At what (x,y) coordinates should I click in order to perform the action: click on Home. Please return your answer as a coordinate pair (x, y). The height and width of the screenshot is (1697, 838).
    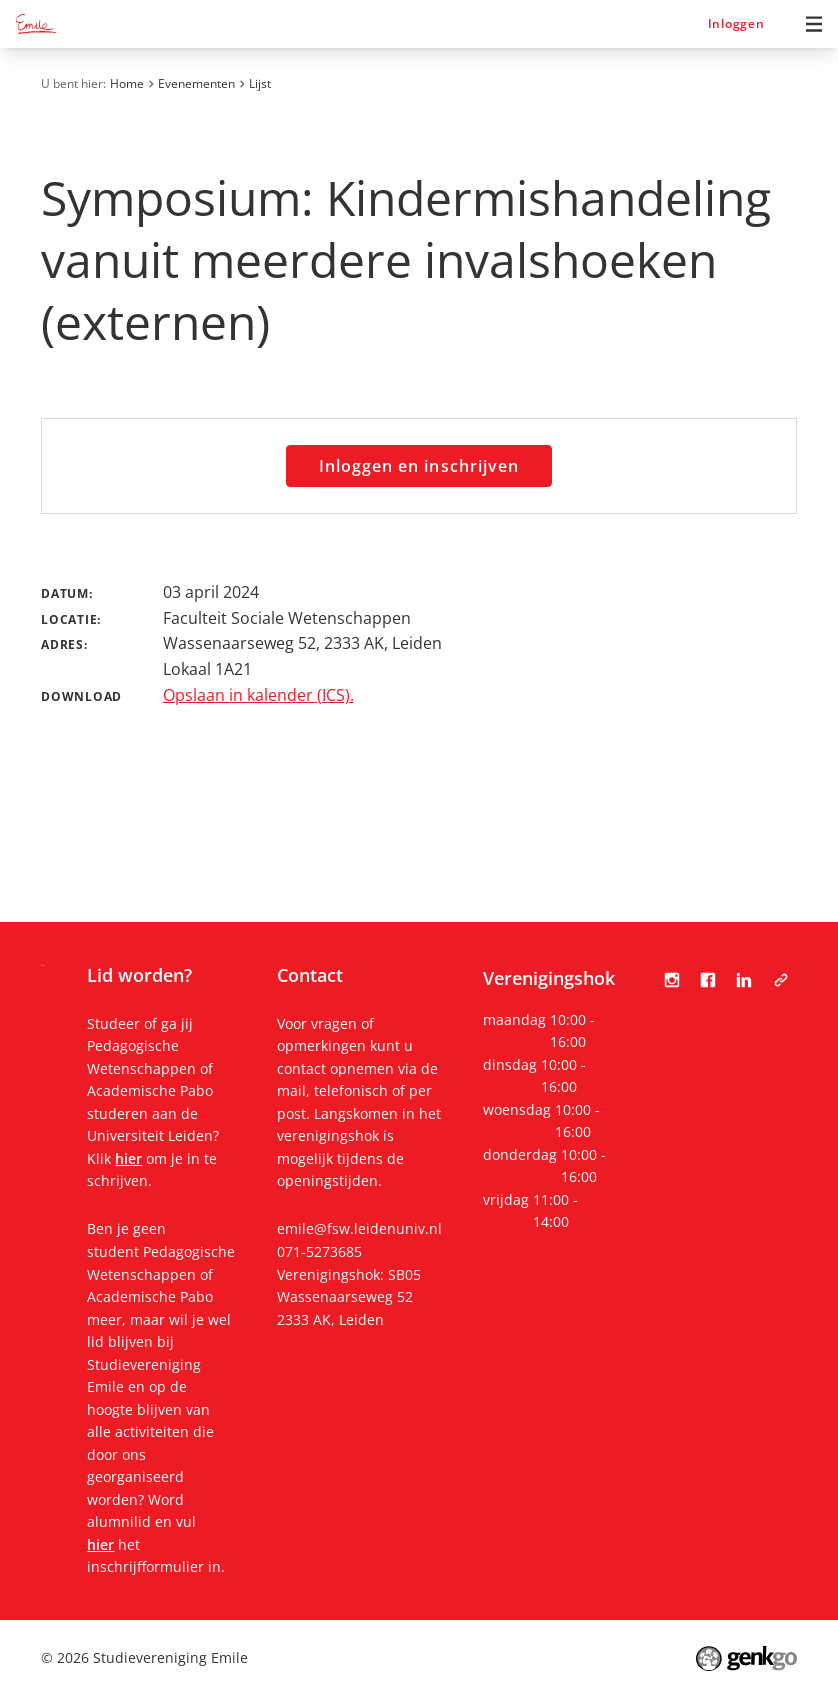
    Looking at the image, I should click on (127, 83).